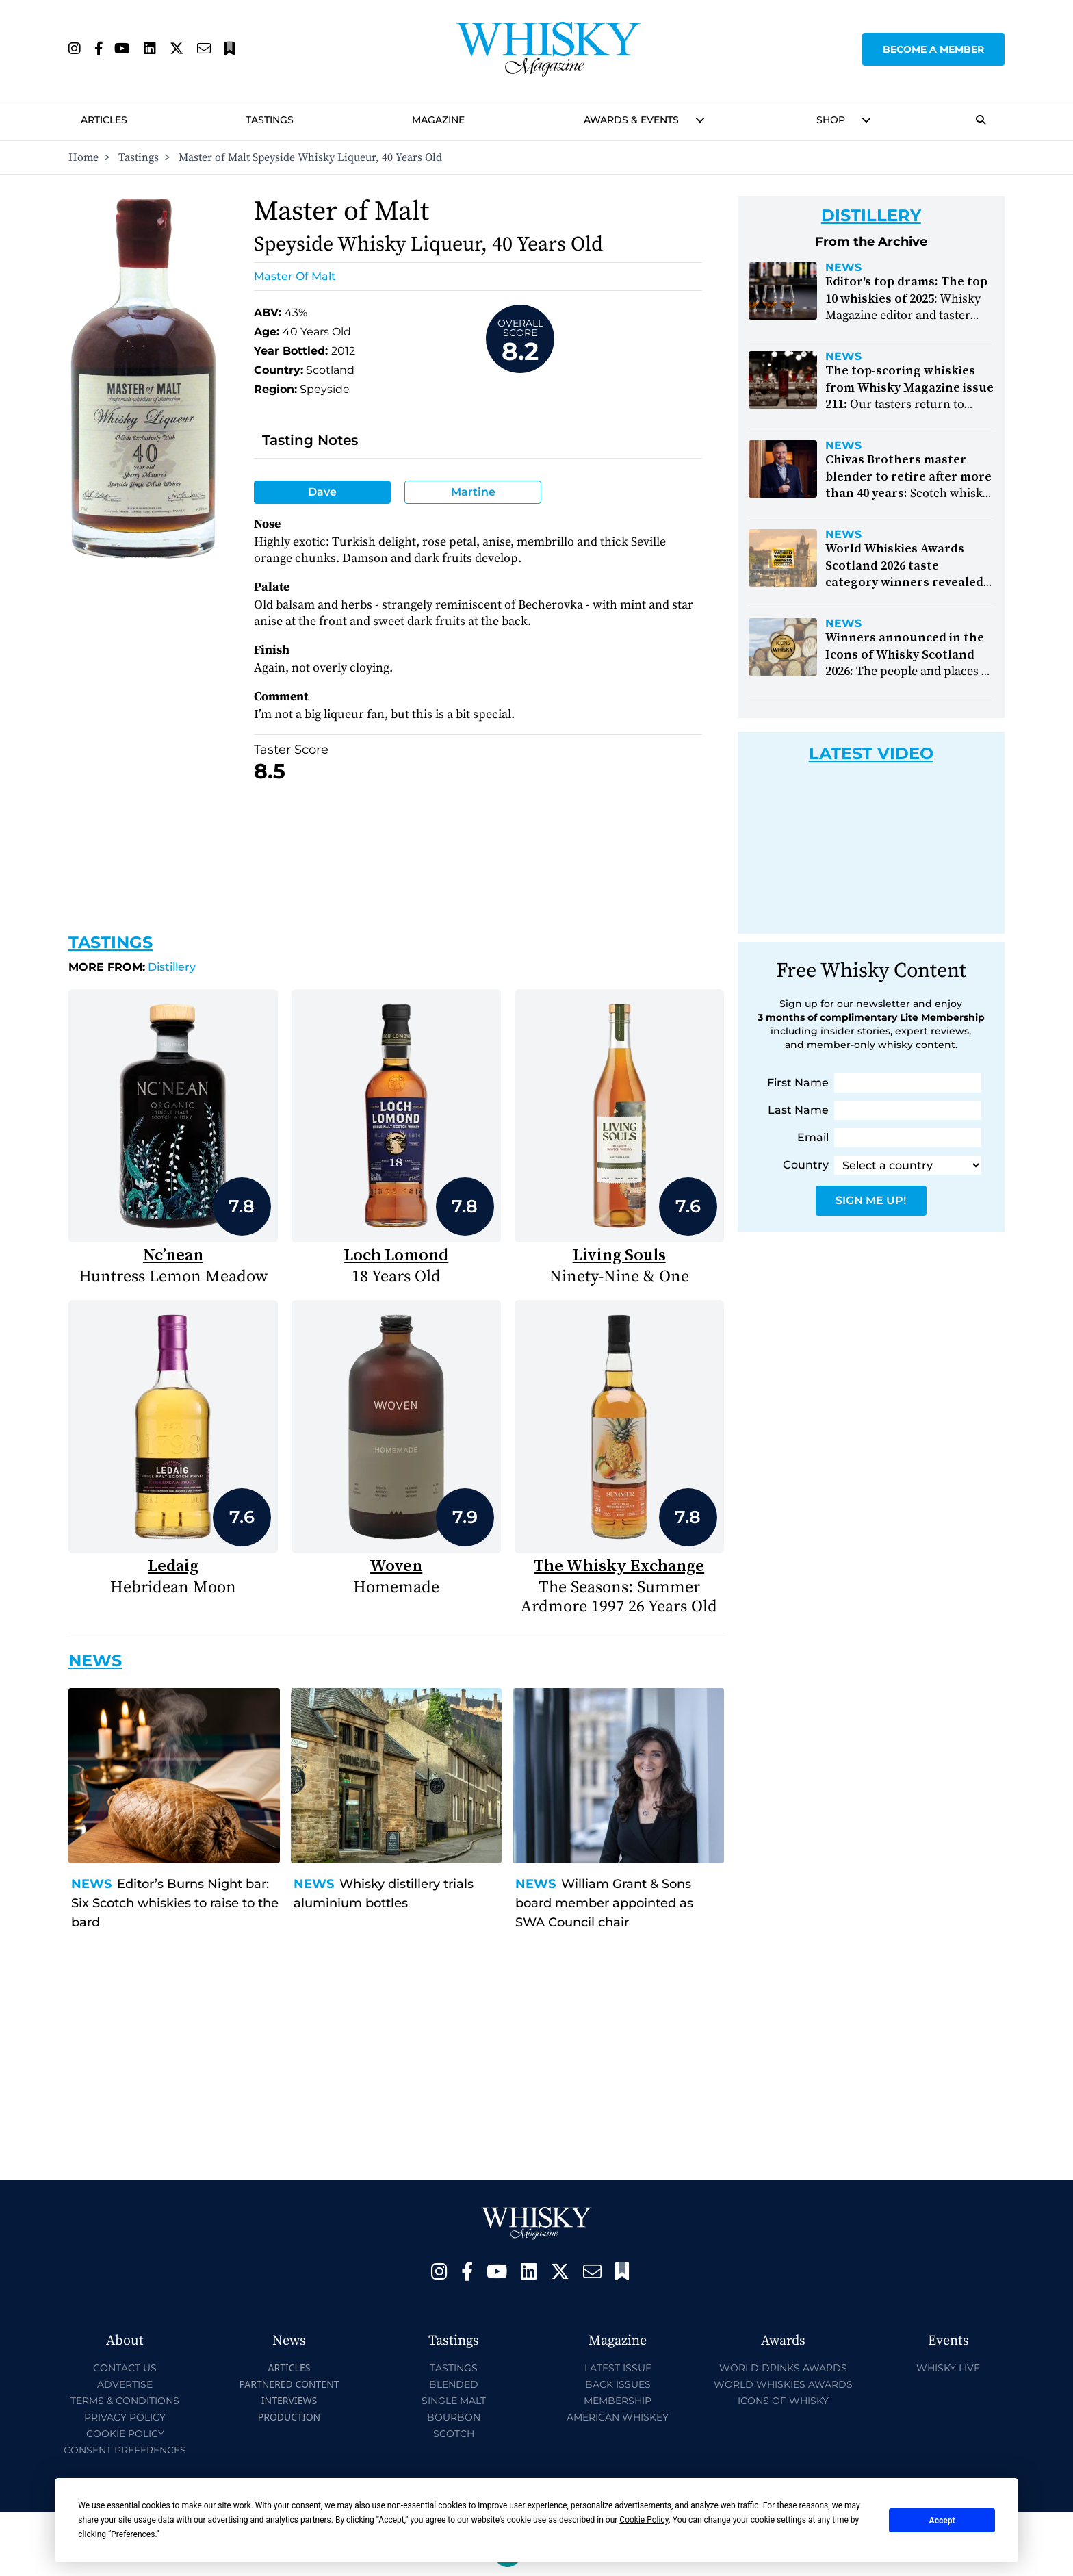  Describe the element at coordinates (473, 491) in the screenshot. I see `Martine` at that location.